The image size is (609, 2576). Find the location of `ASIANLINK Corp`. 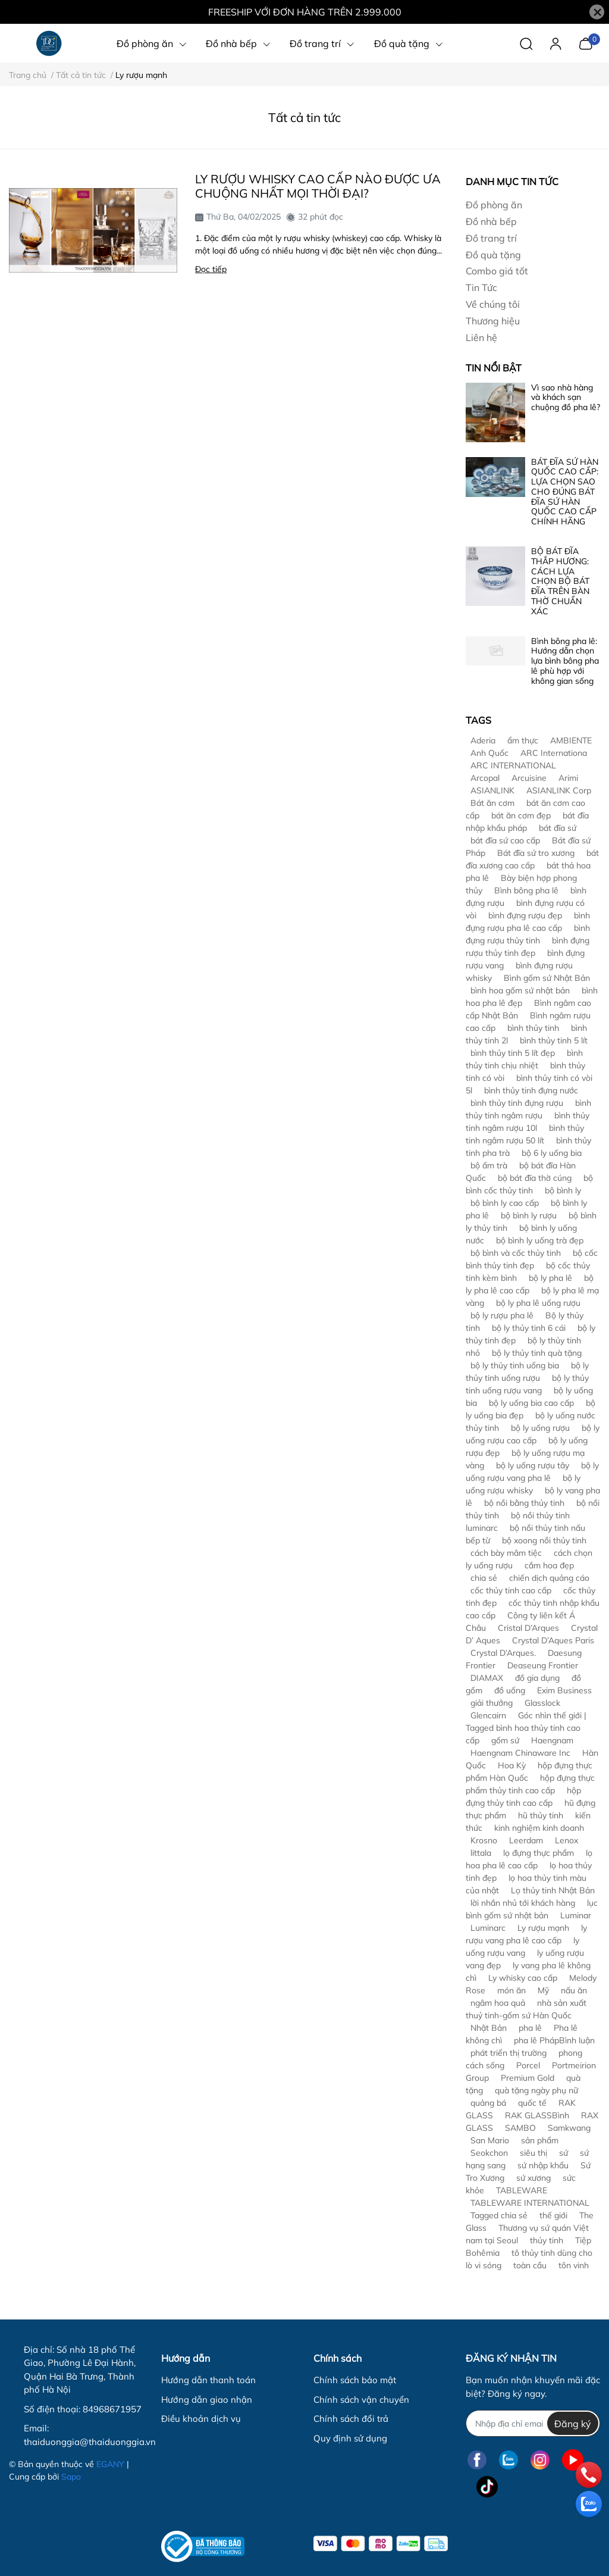

ASIANLINK Corp is located at coordinates (558, 790).